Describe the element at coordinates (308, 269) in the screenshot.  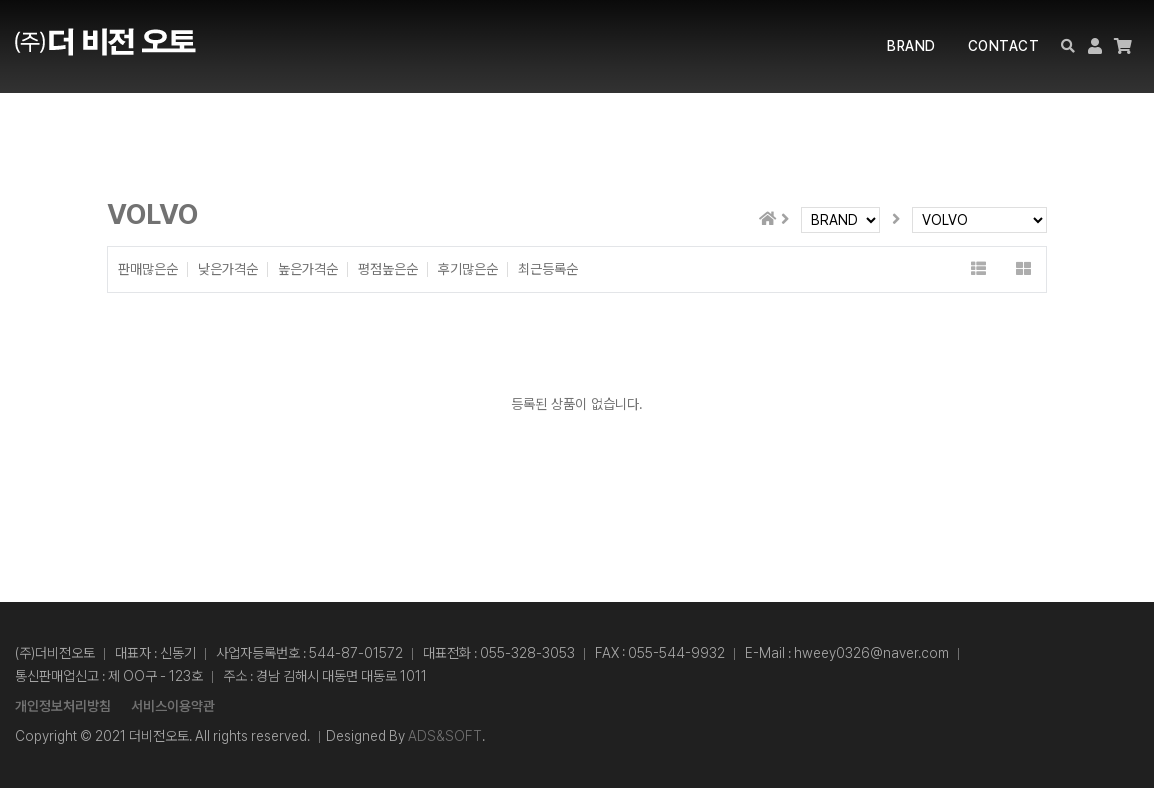
I see `높은가격순` at that location.